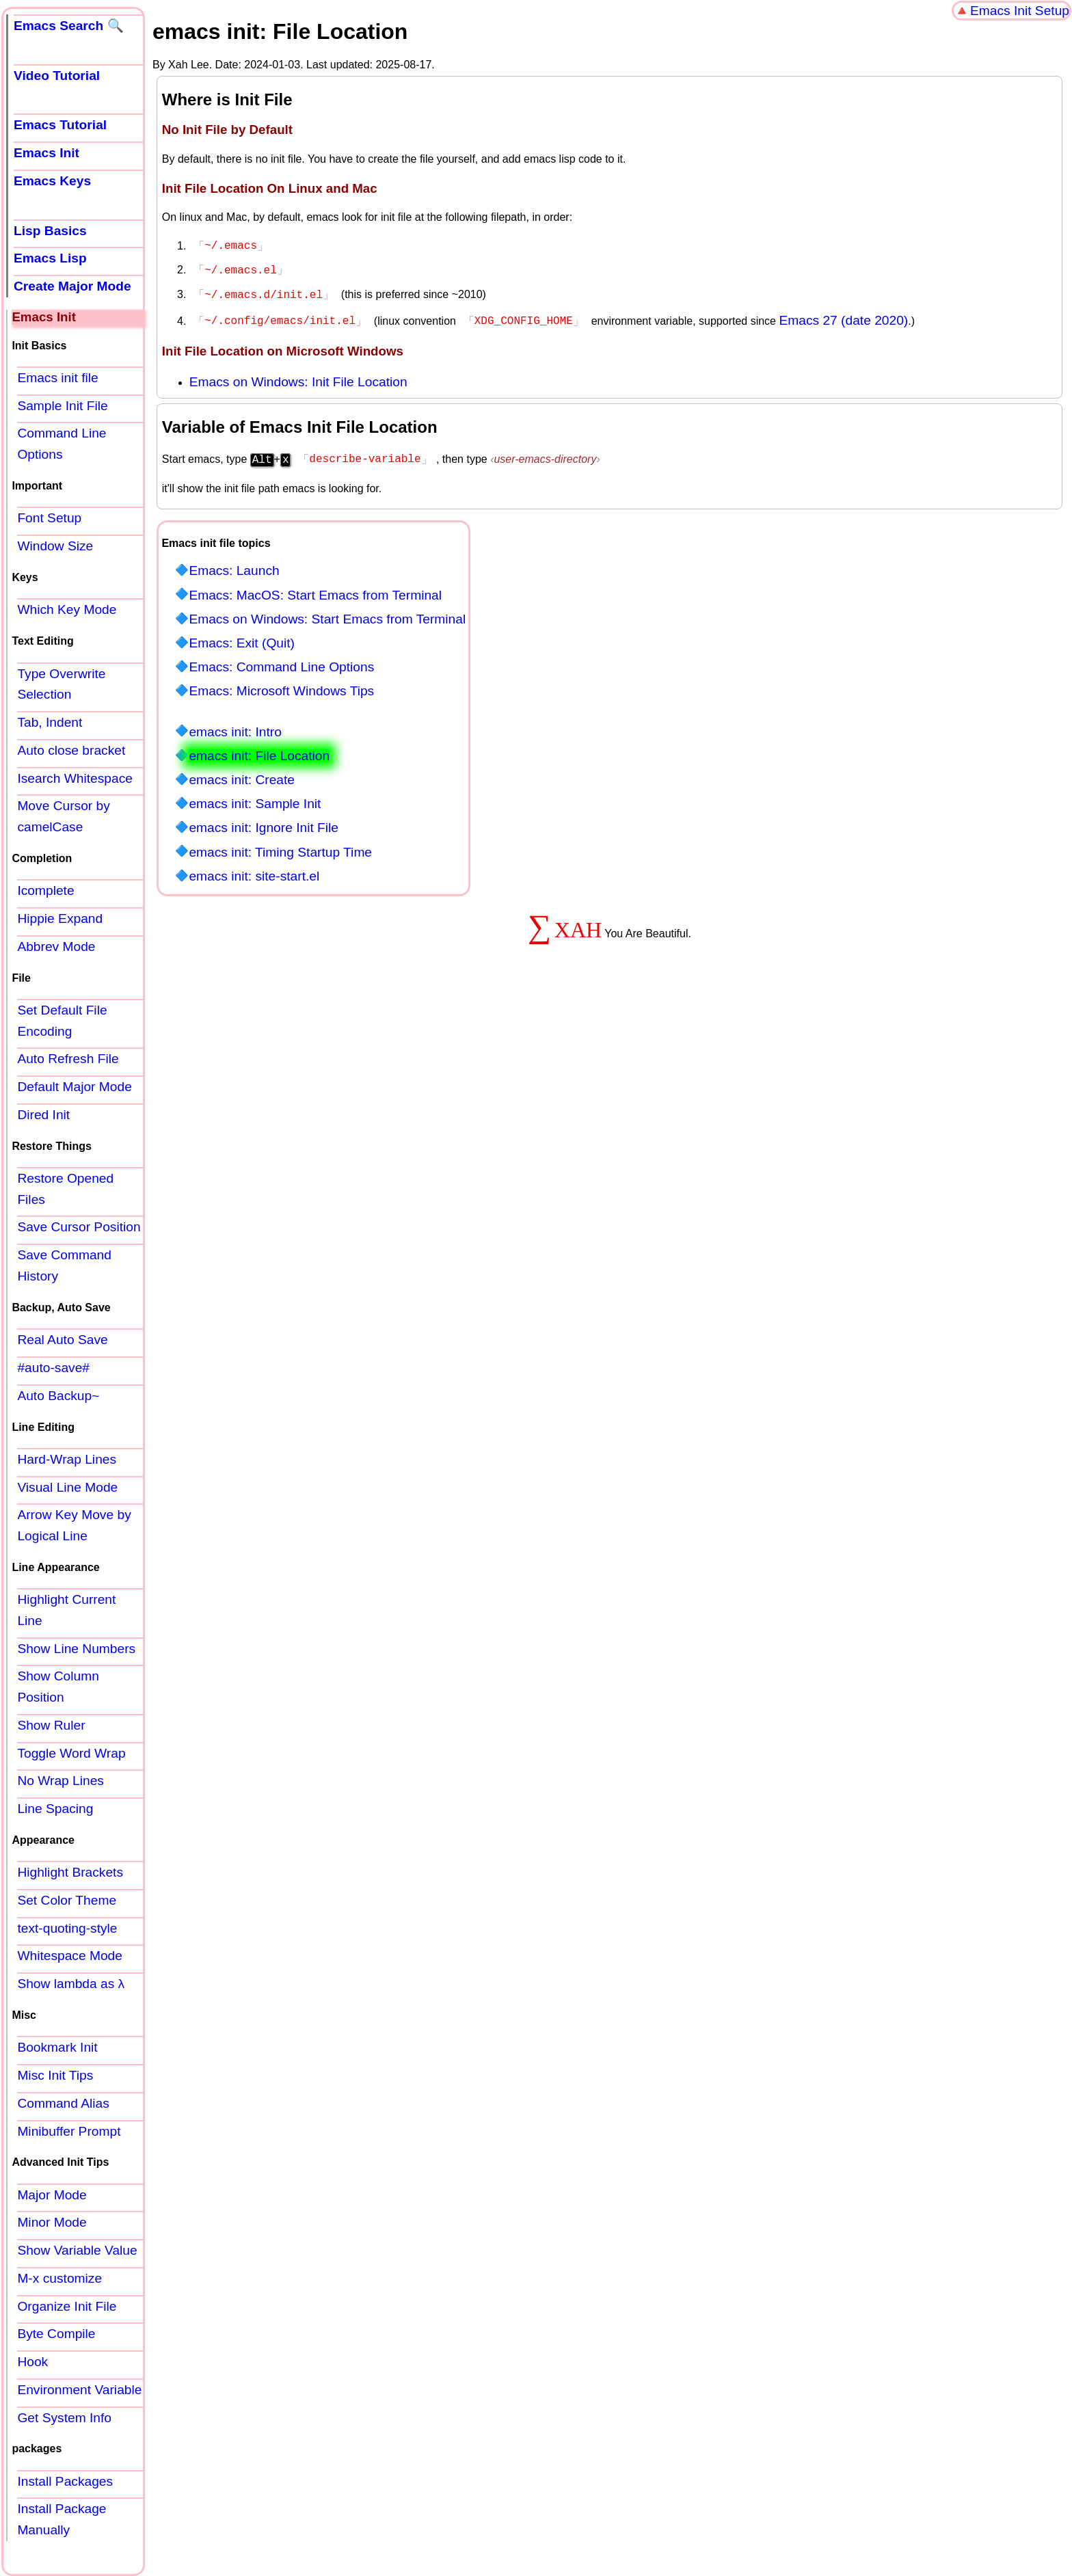 Image resolution: width=1072 pixels, height=2576 pixels. I want to click on Isearch Whitespace, so click(75, 778).